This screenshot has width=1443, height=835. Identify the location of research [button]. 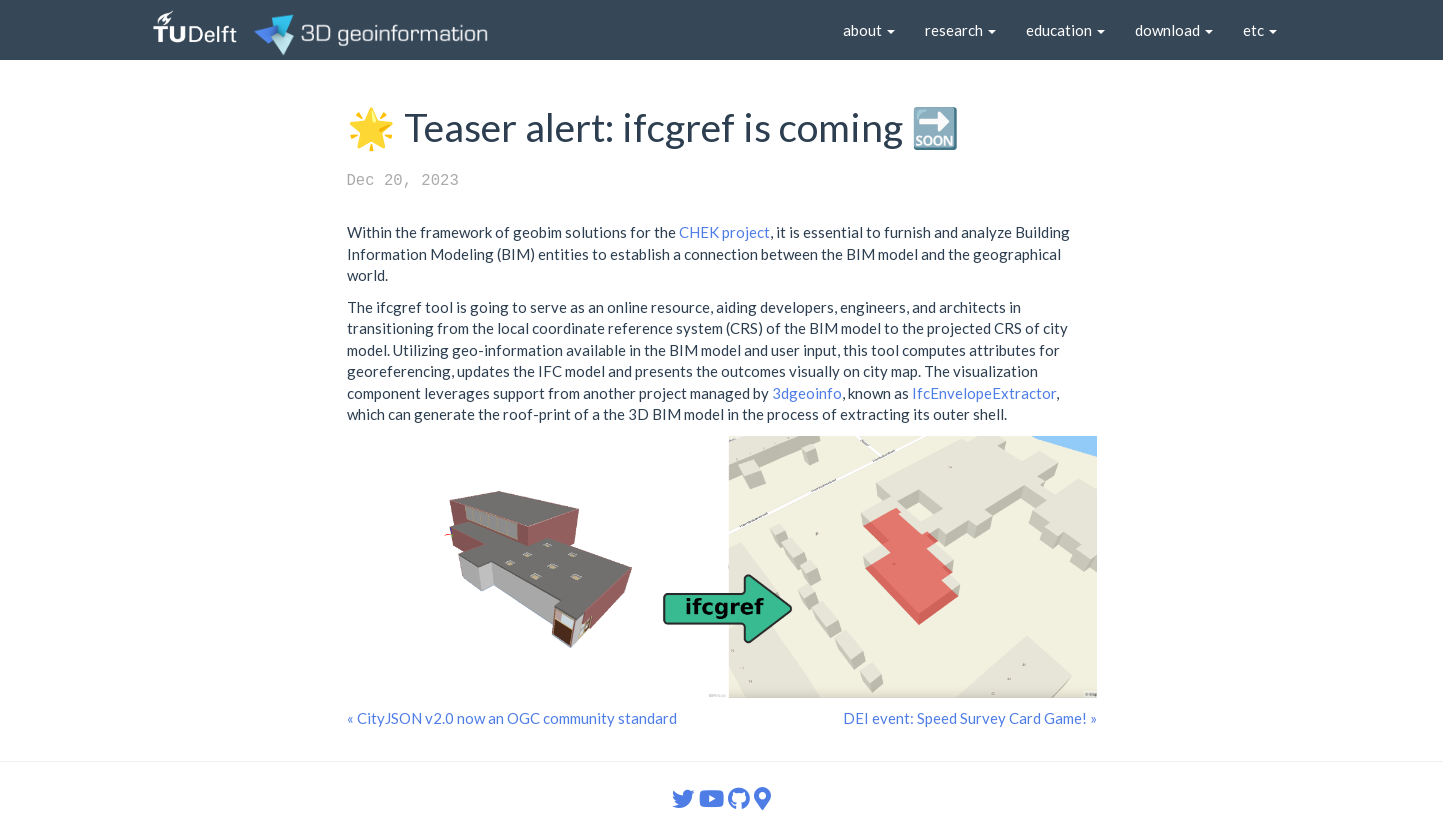
(960, 30).